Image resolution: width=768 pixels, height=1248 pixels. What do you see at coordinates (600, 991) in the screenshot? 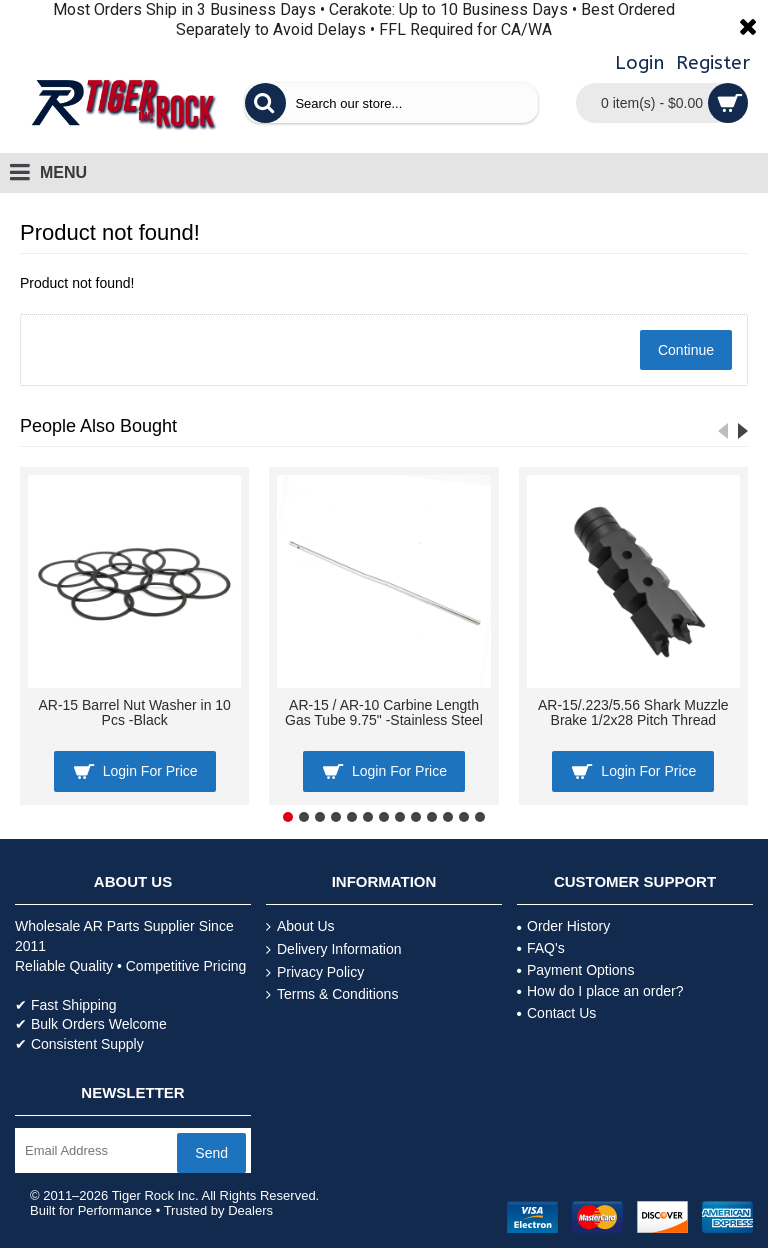
I see `How do I place an order?` at bounding box center [600, 991].